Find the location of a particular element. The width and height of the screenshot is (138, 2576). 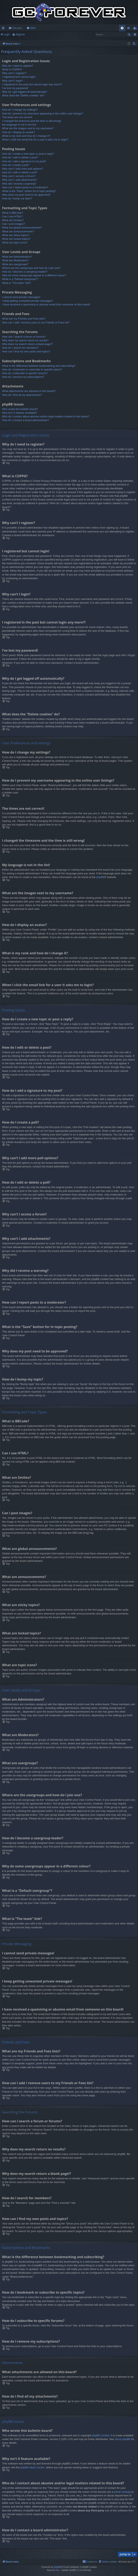

I have received a spamming or abusive email from someone on this board! is located at coordinates (46, 304).